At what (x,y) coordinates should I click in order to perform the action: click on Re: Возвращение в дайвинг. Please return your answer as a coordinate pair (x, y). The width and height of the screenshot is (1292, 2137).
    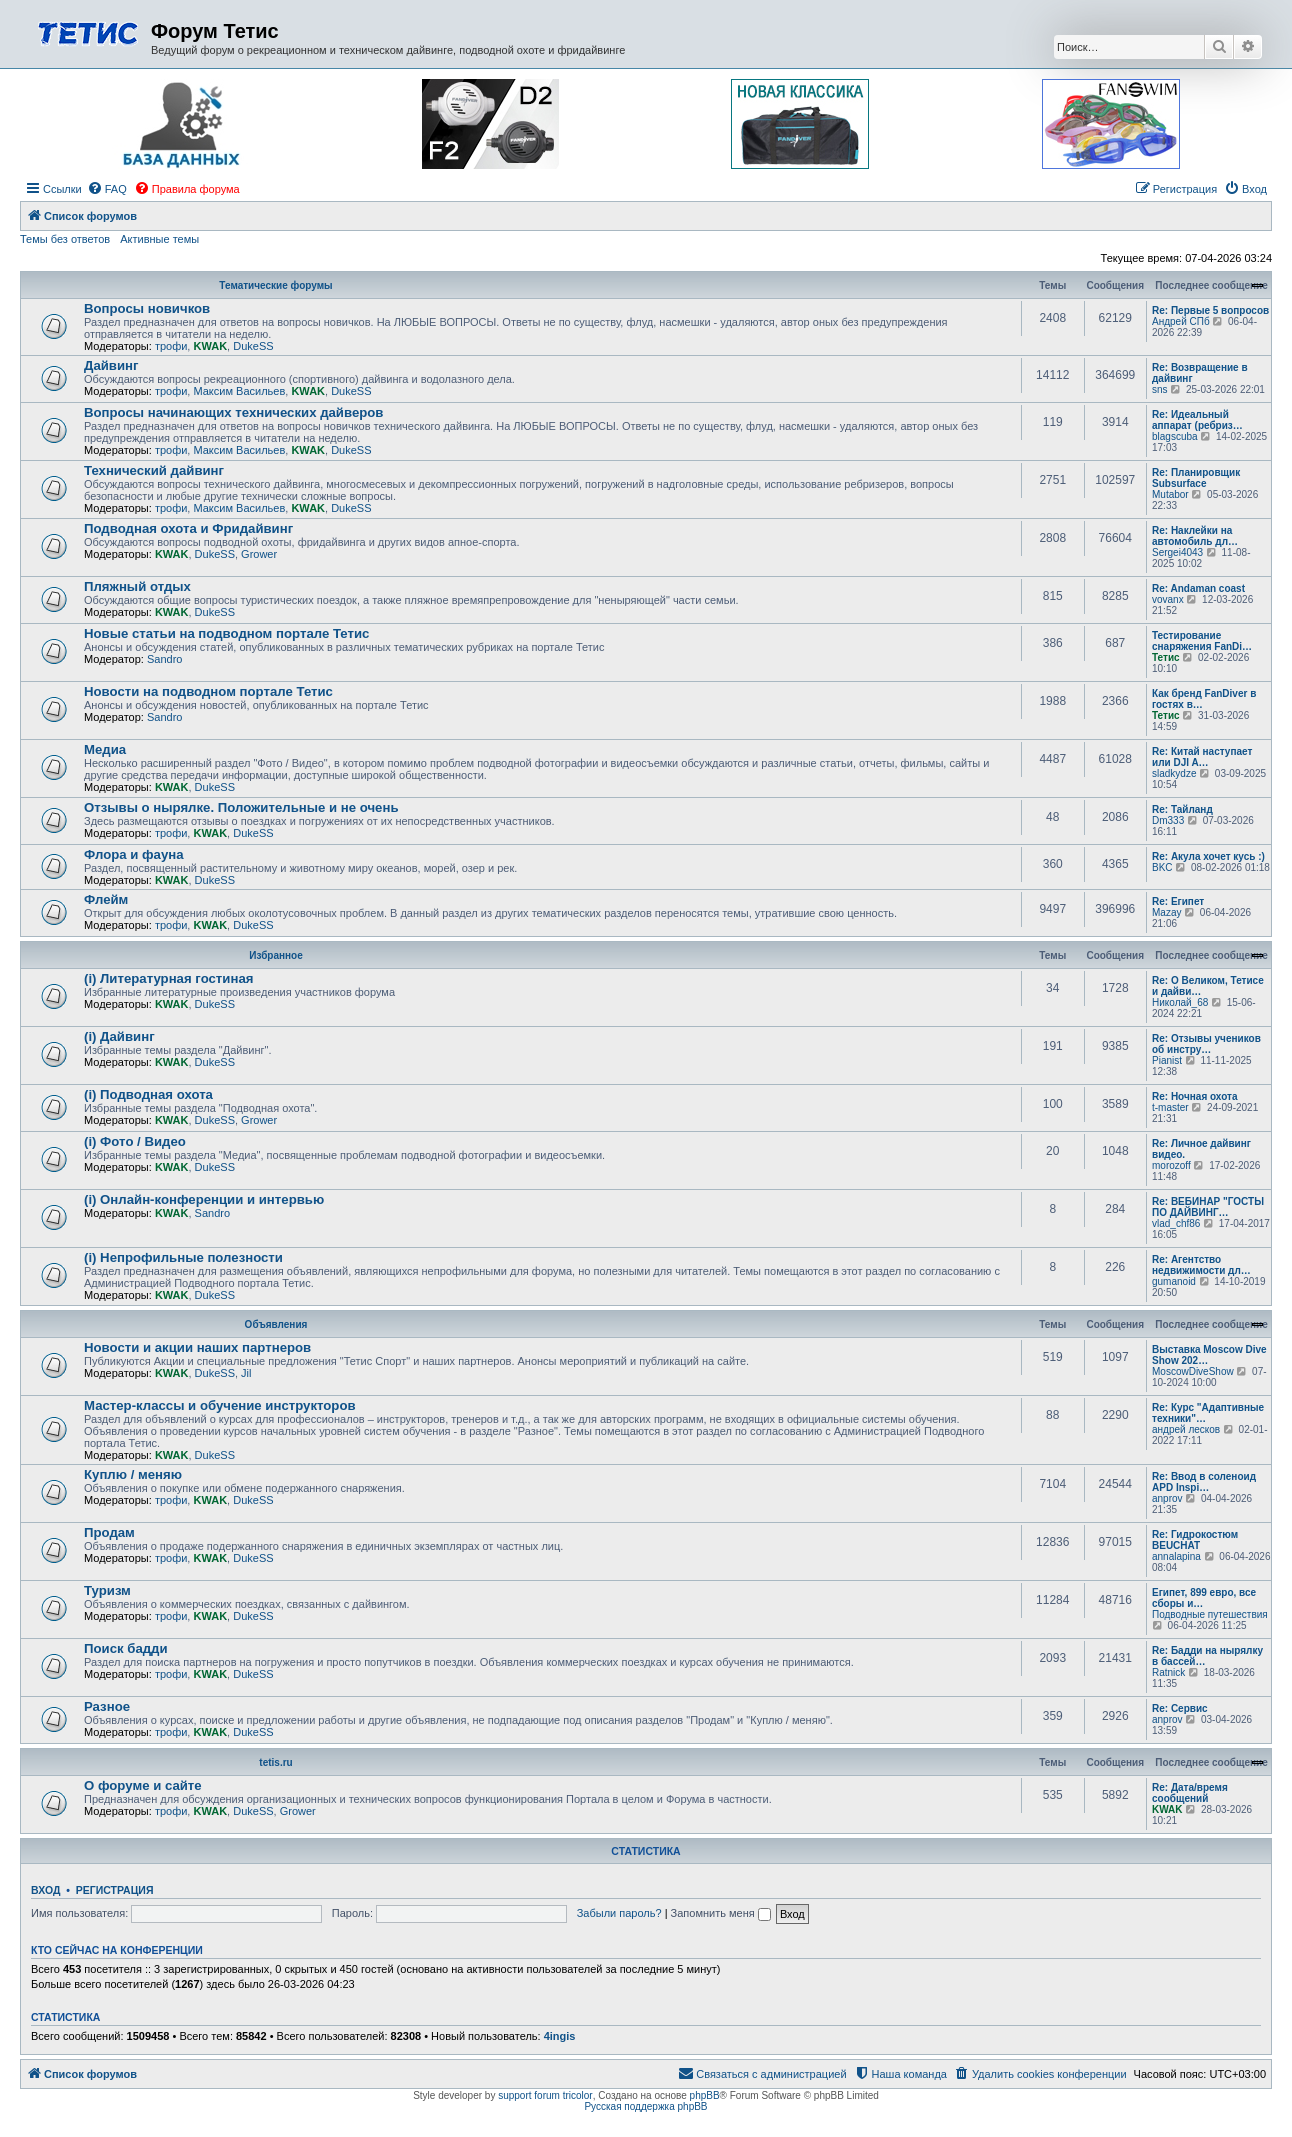
    Looking at the image, I should click on (1200, 373).